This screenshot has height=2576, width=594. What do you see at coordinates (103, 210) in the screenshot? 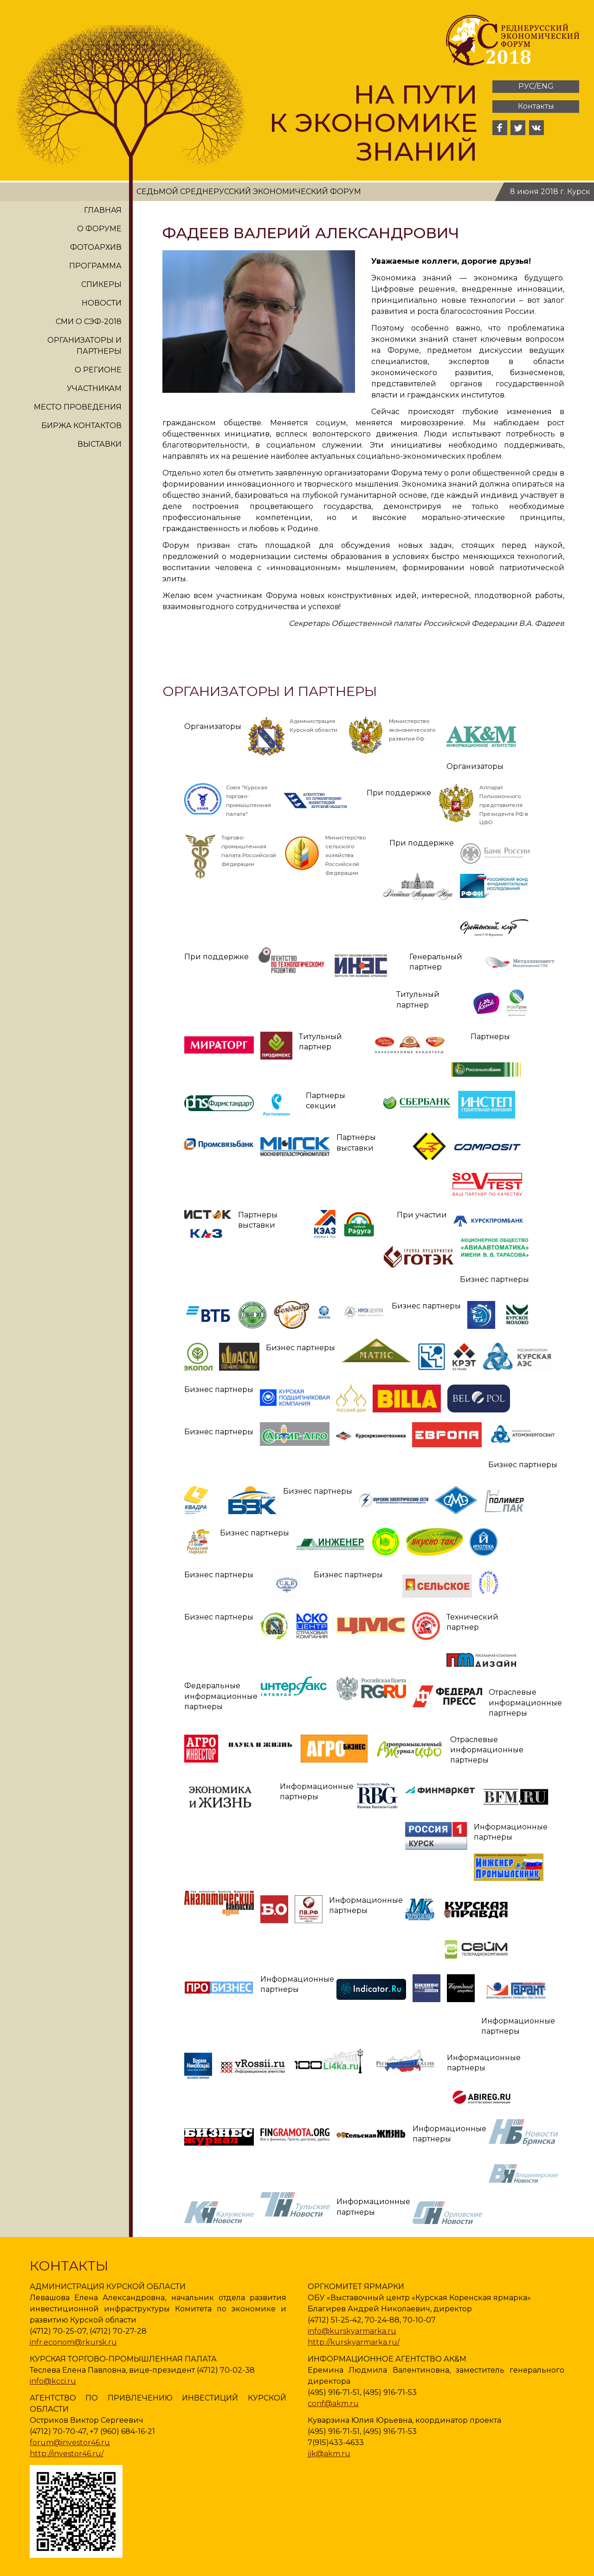
I see `Главная` at bounding box center [103, 210].